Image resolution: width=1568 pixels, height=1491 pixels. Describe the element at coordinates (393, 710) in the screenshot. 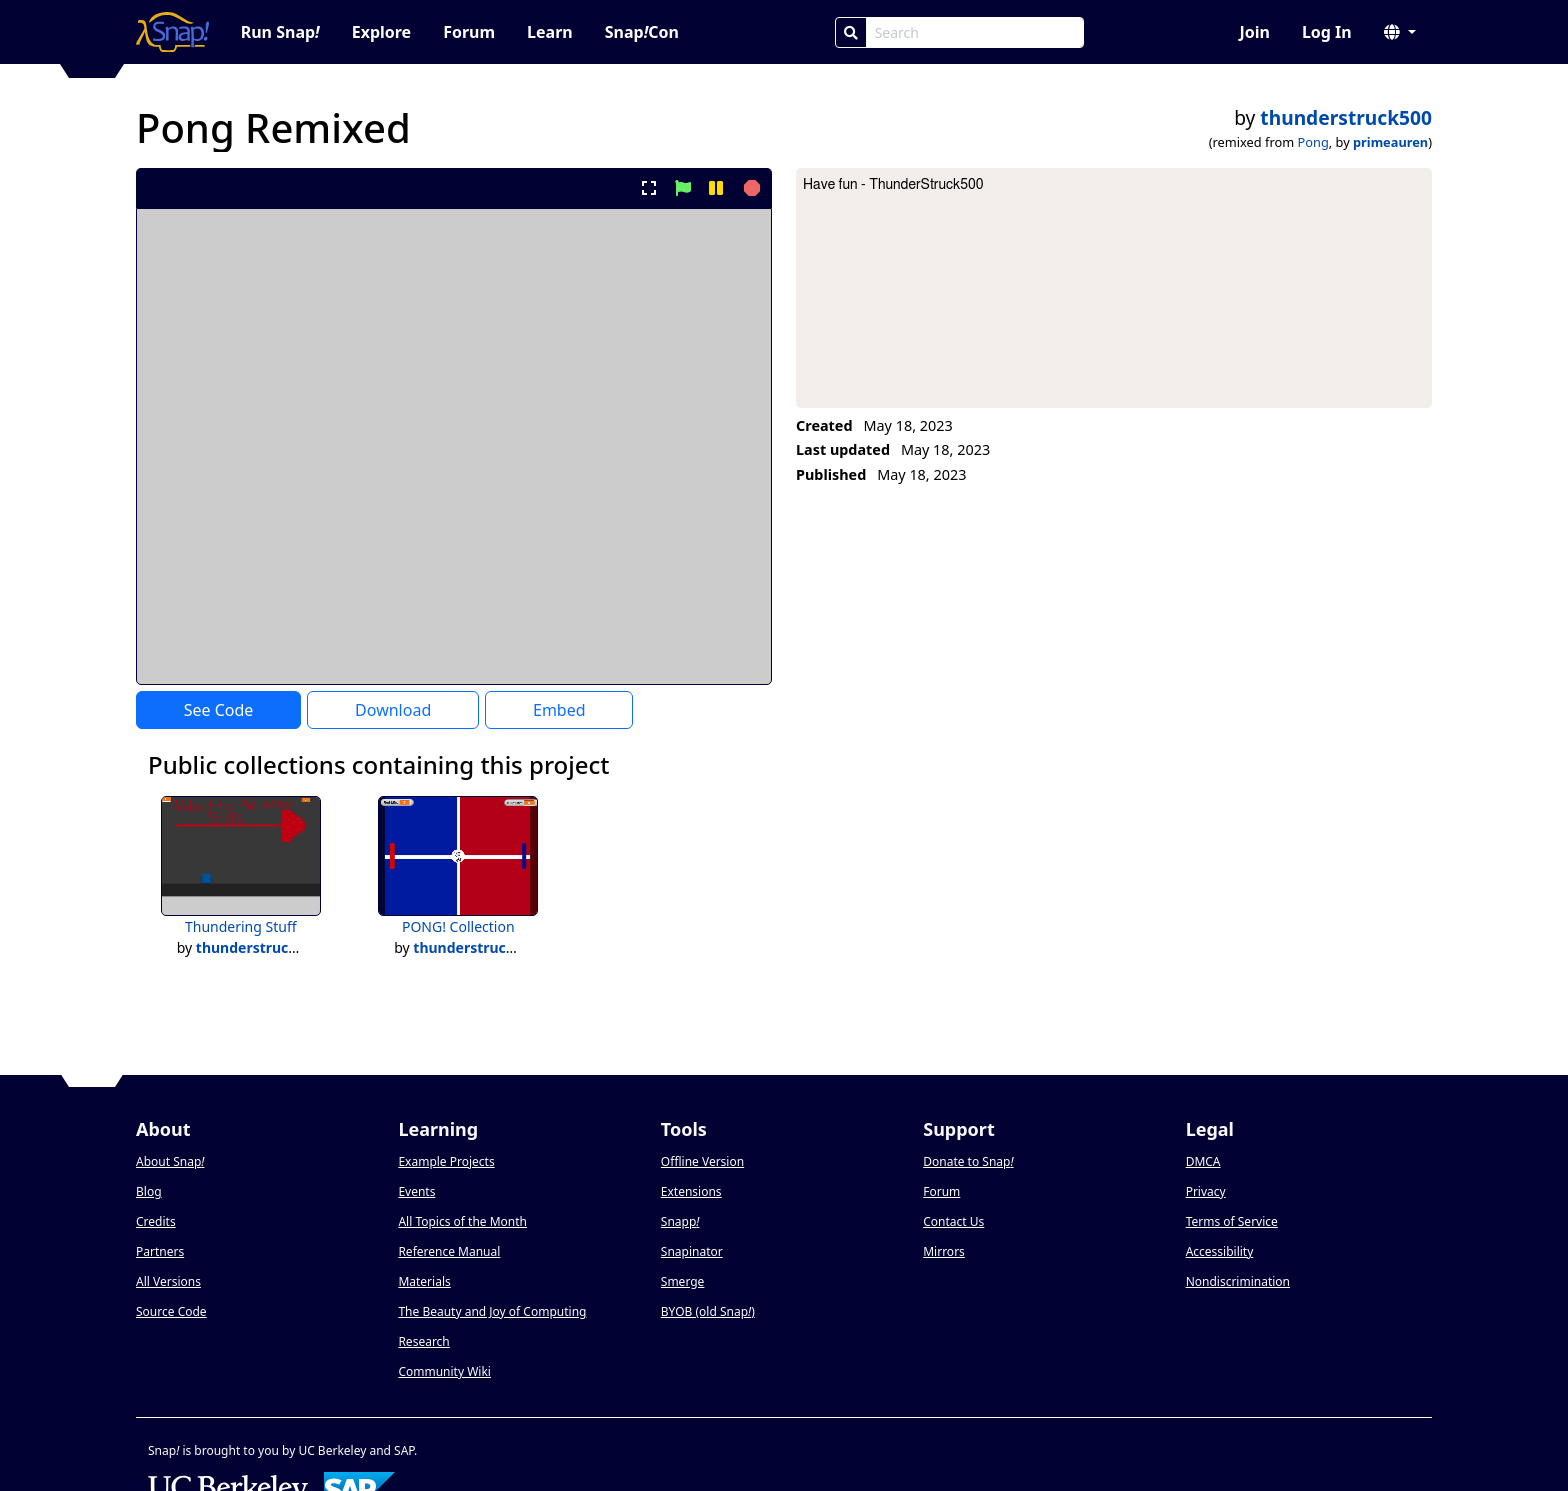

I see `Download [Download Project XML]` at that location.